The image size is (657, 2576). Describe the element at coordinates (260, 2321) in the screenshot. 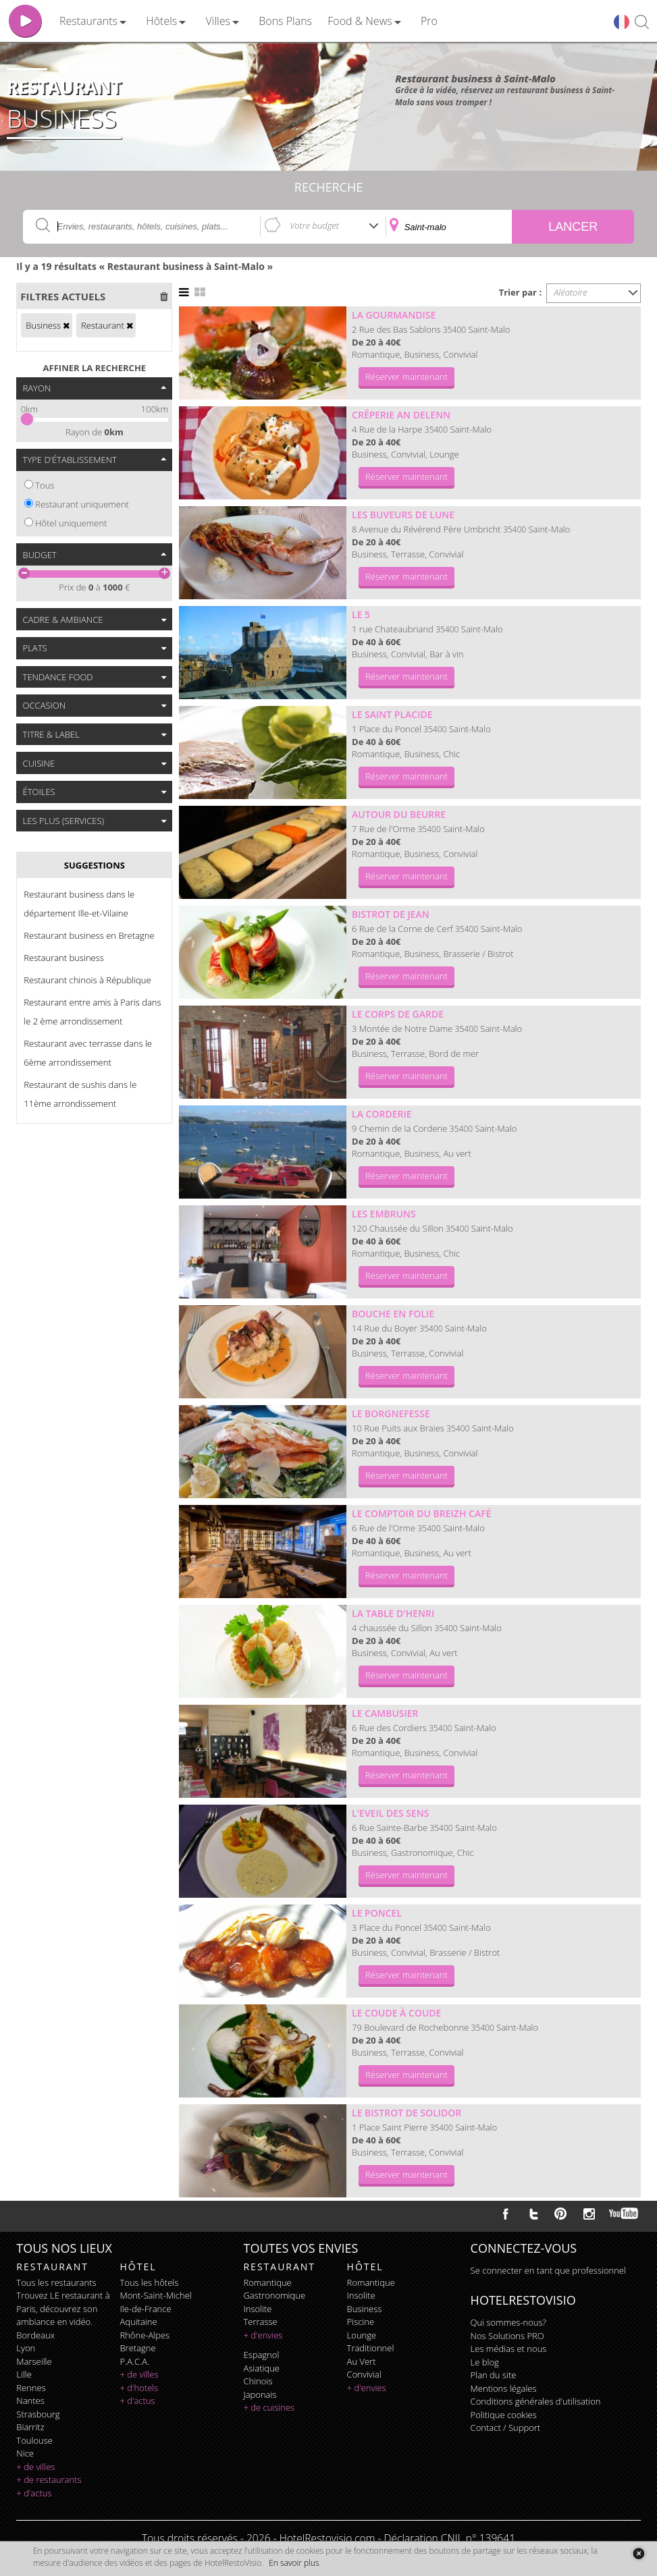

I see `terrasse` at that location.